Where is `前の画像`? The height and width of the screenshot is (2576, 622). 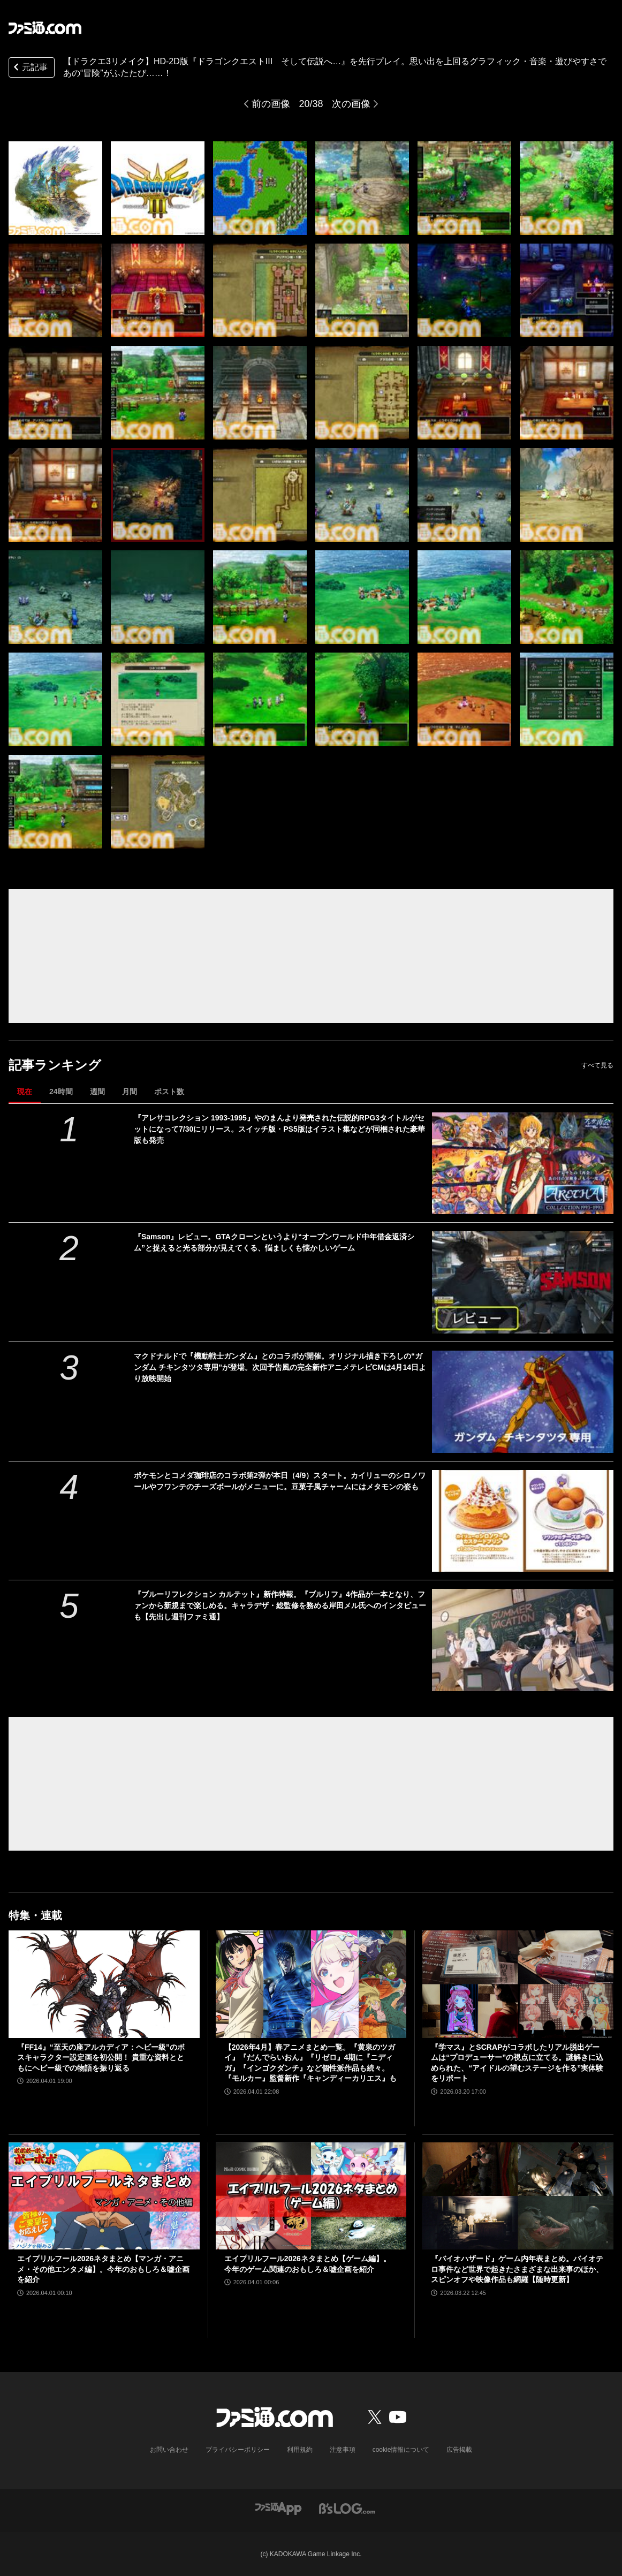 前の画像 is located at coordinates (271, 104).